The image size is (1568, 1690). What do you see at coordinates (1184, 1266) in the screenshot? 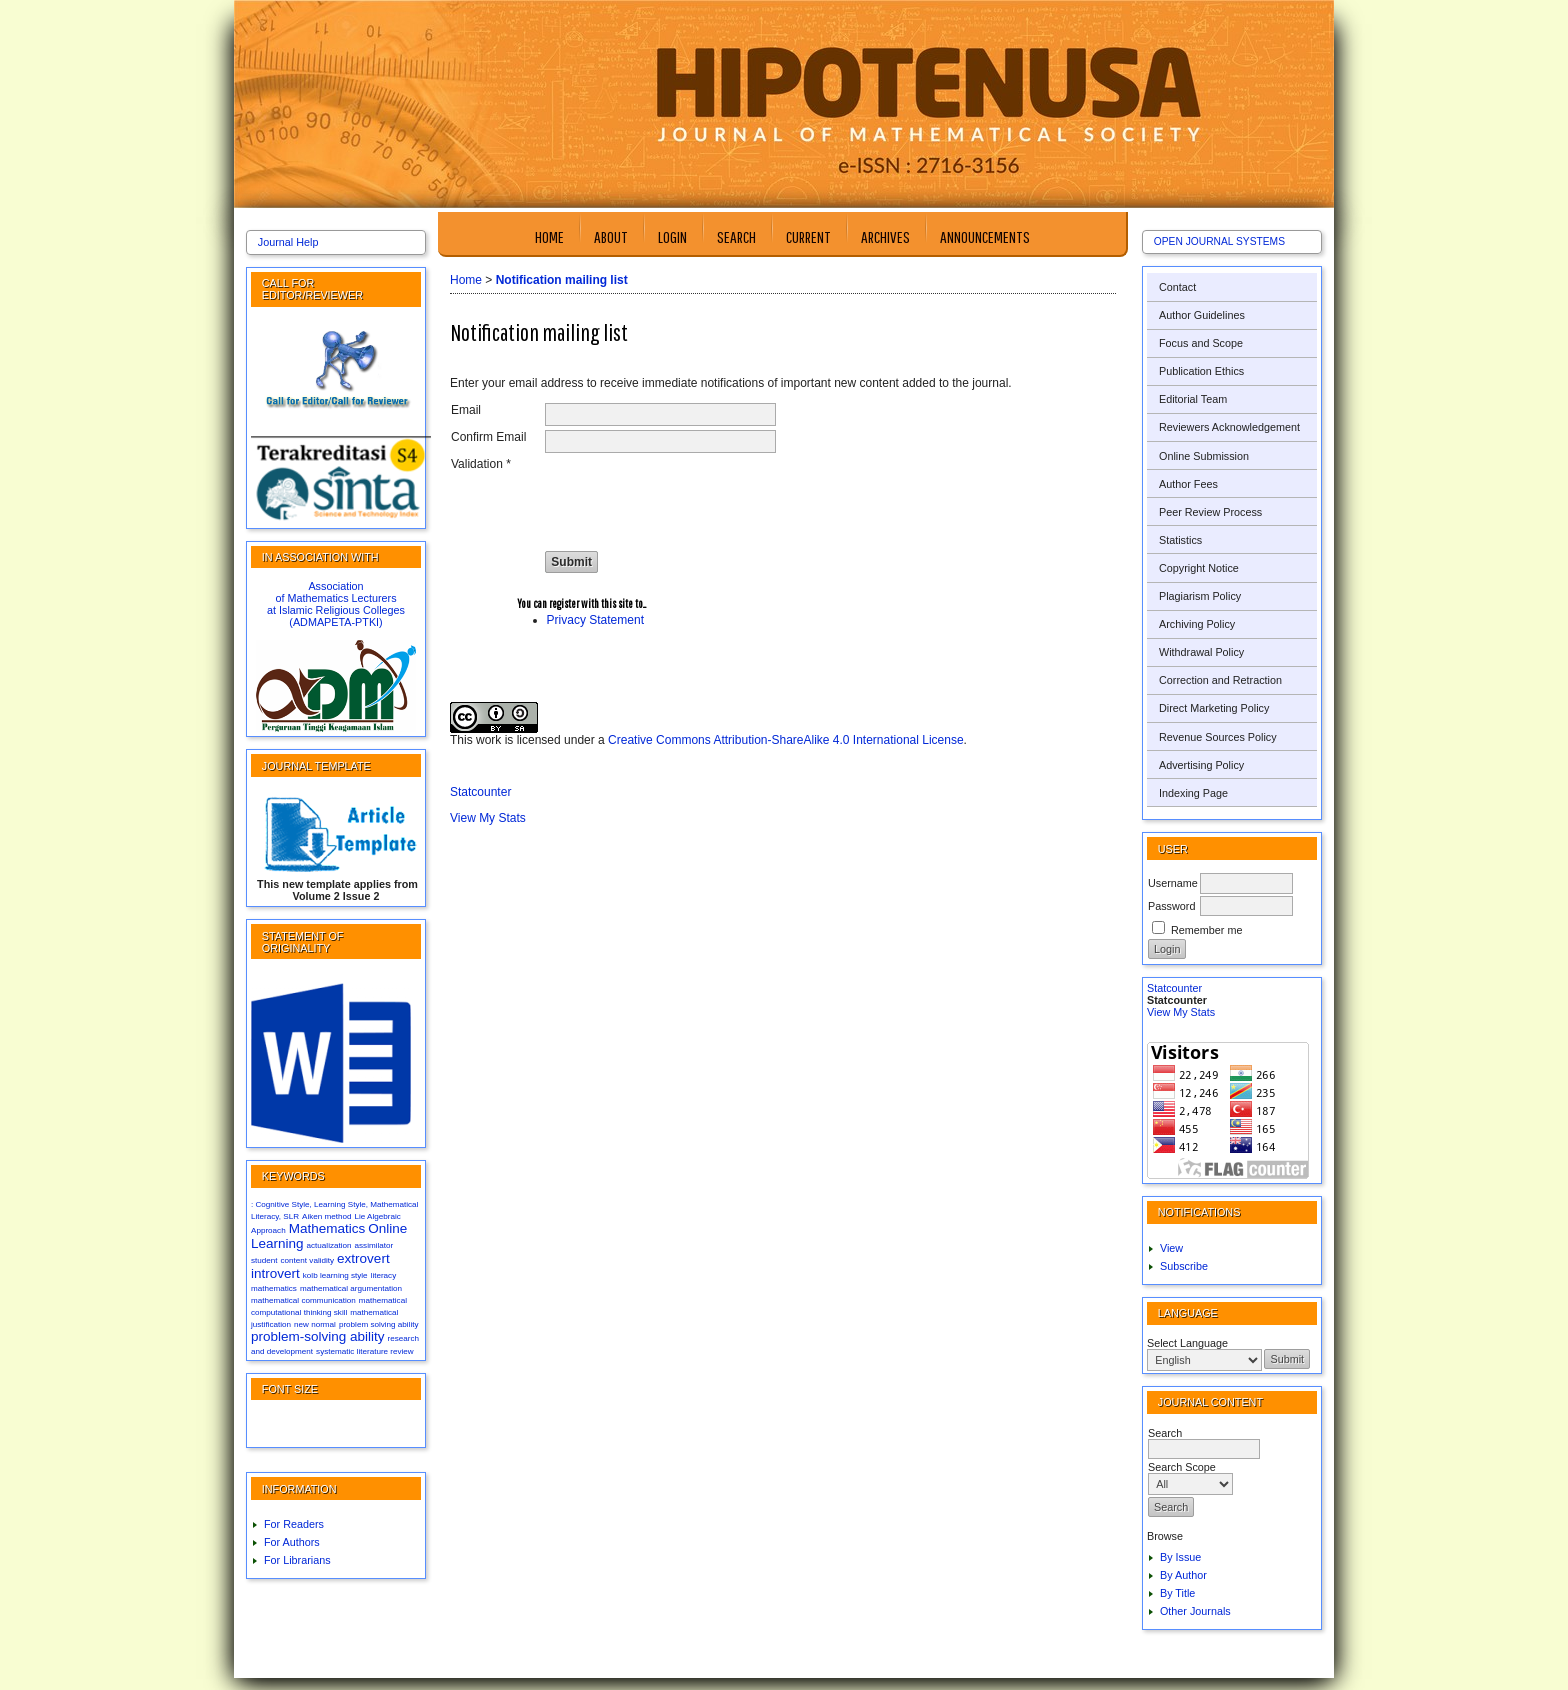
I see `Subscribe` at bounding box center [1184, 1266].